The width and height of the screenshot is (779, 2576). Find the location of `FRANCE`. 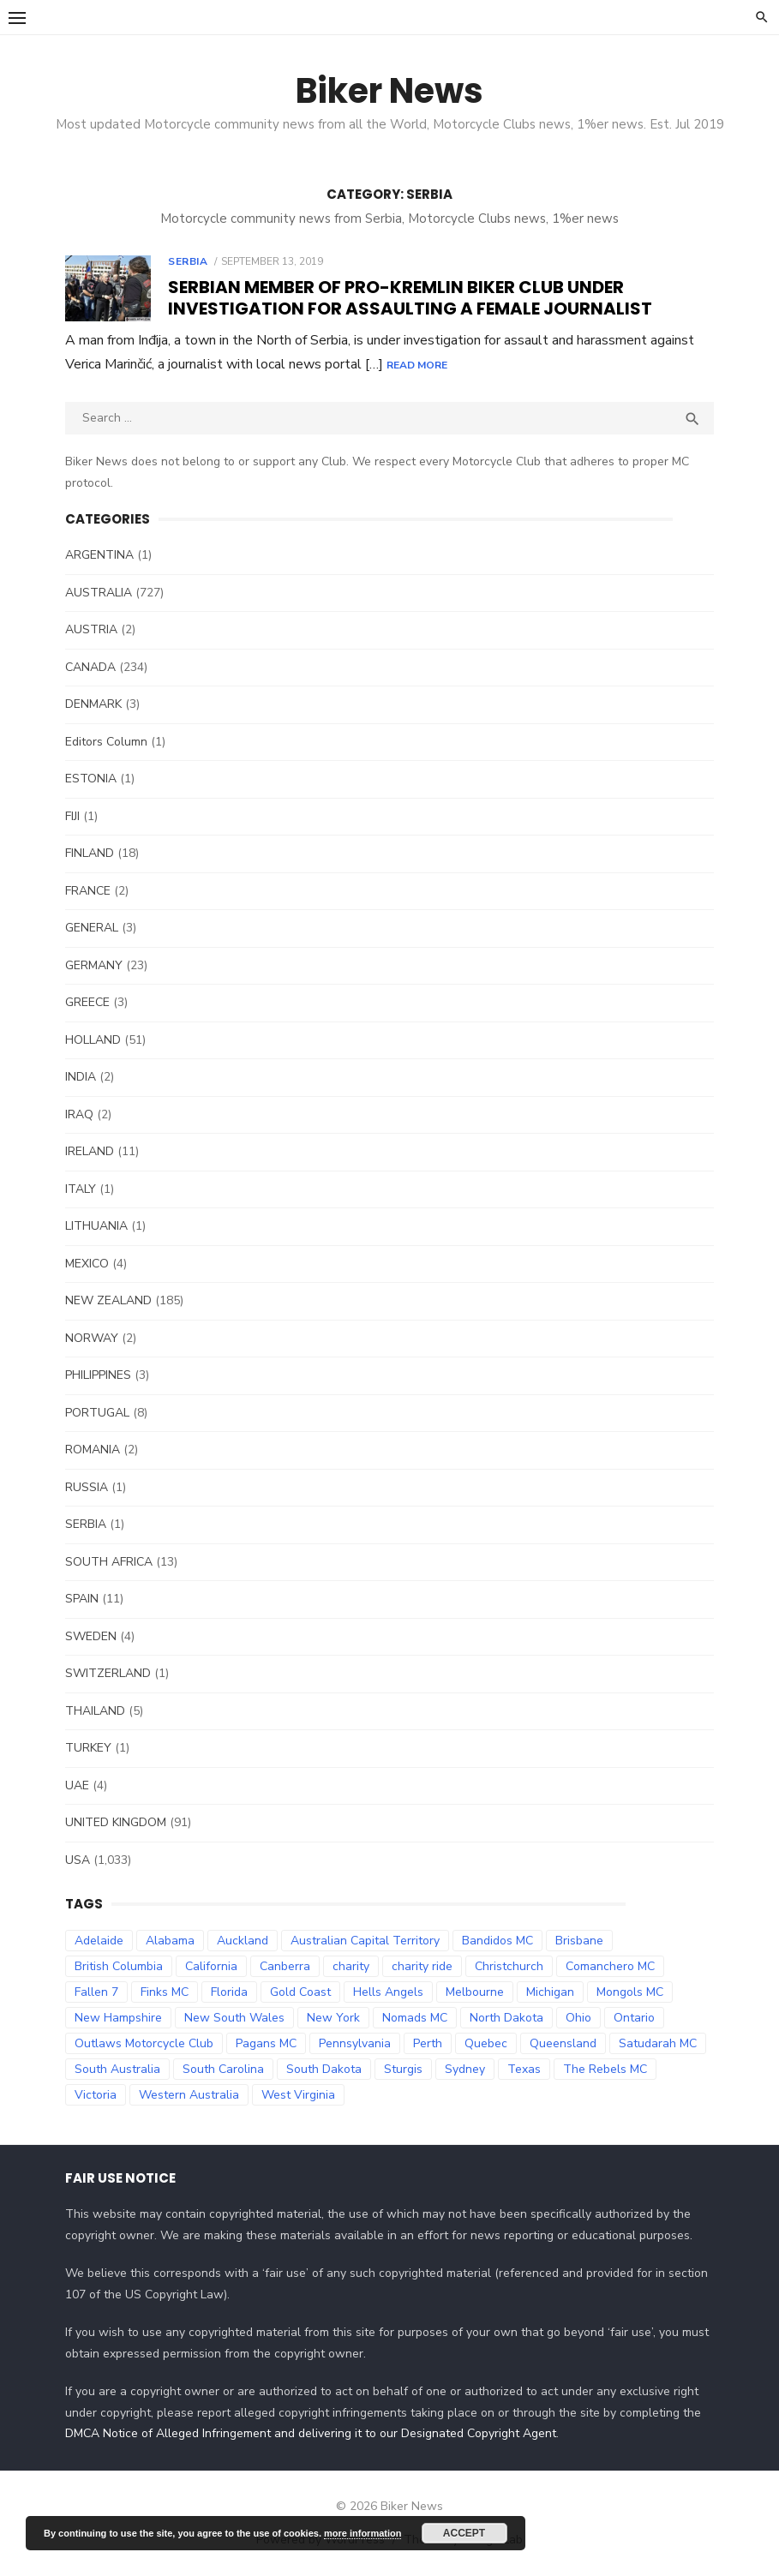

FRANCE is located at coordinates (87, 891).